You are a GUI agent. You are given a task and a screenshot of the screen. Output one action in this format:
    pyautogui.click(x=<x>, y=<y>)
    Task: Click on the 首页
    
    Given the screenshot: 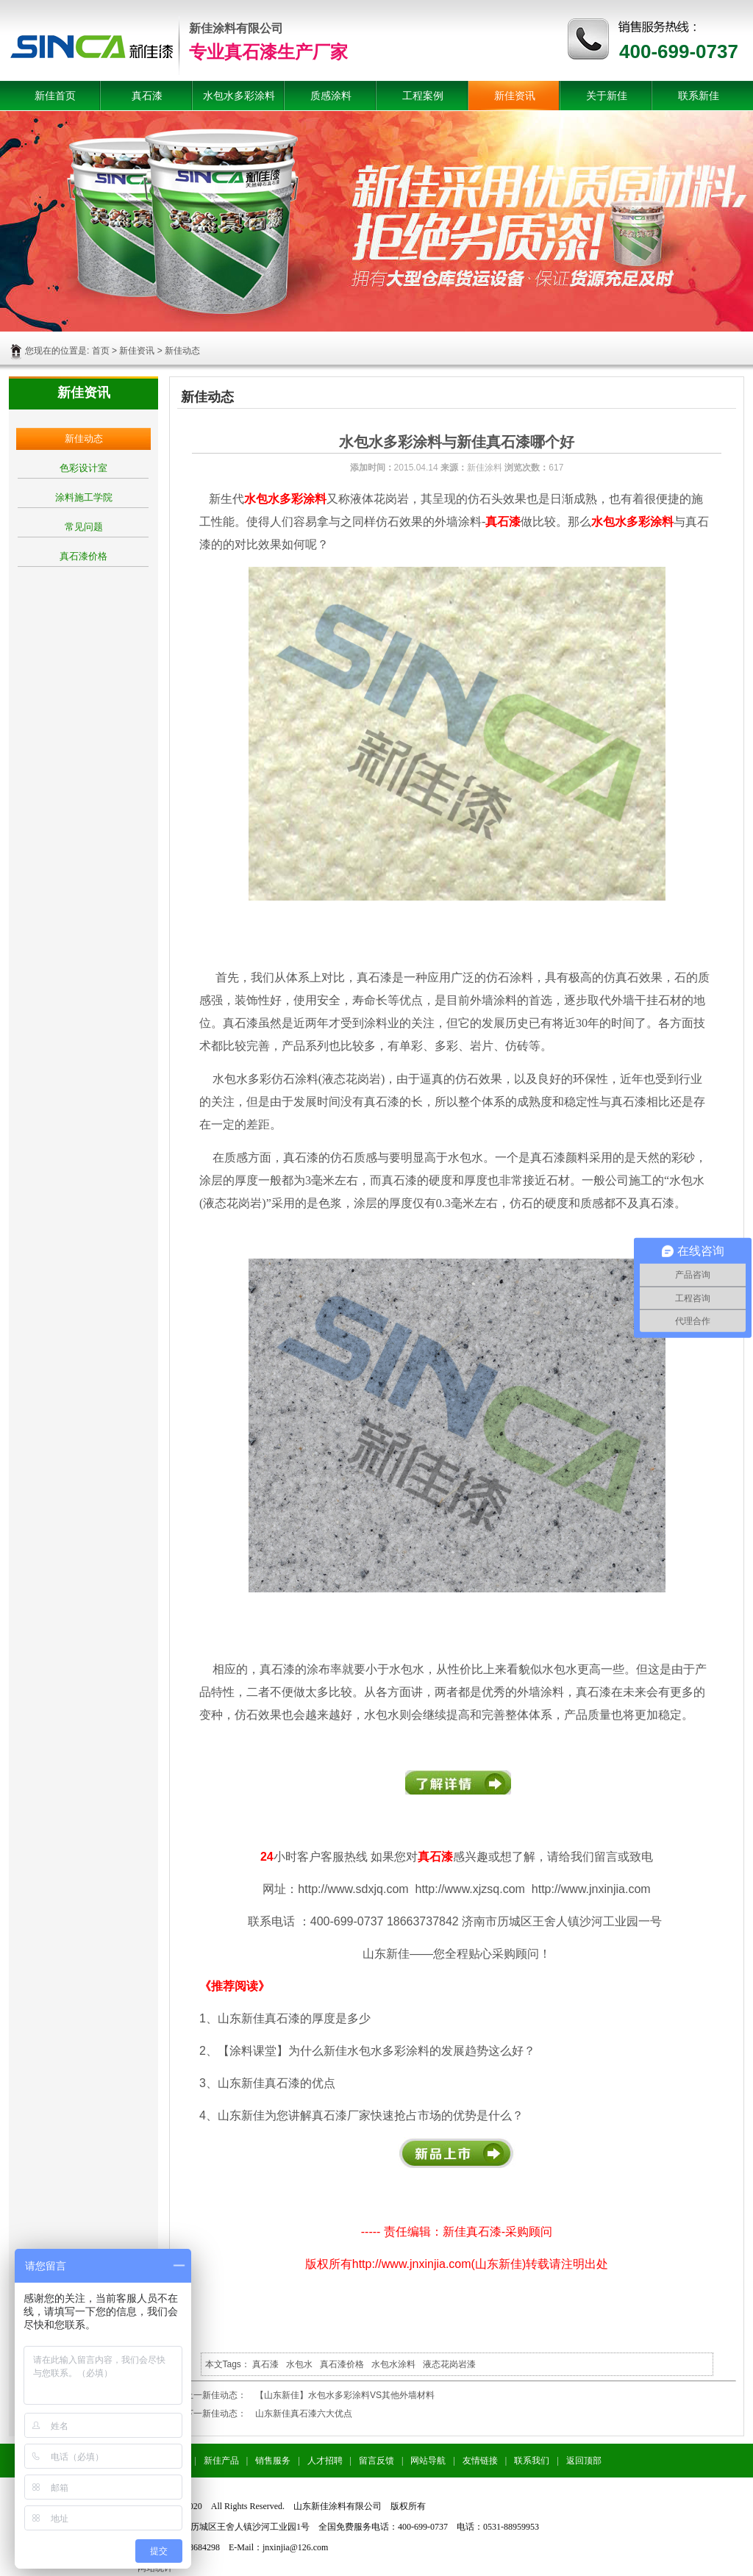 What is the action you would take?
    pyautogui.click(x=101, y=351)
    